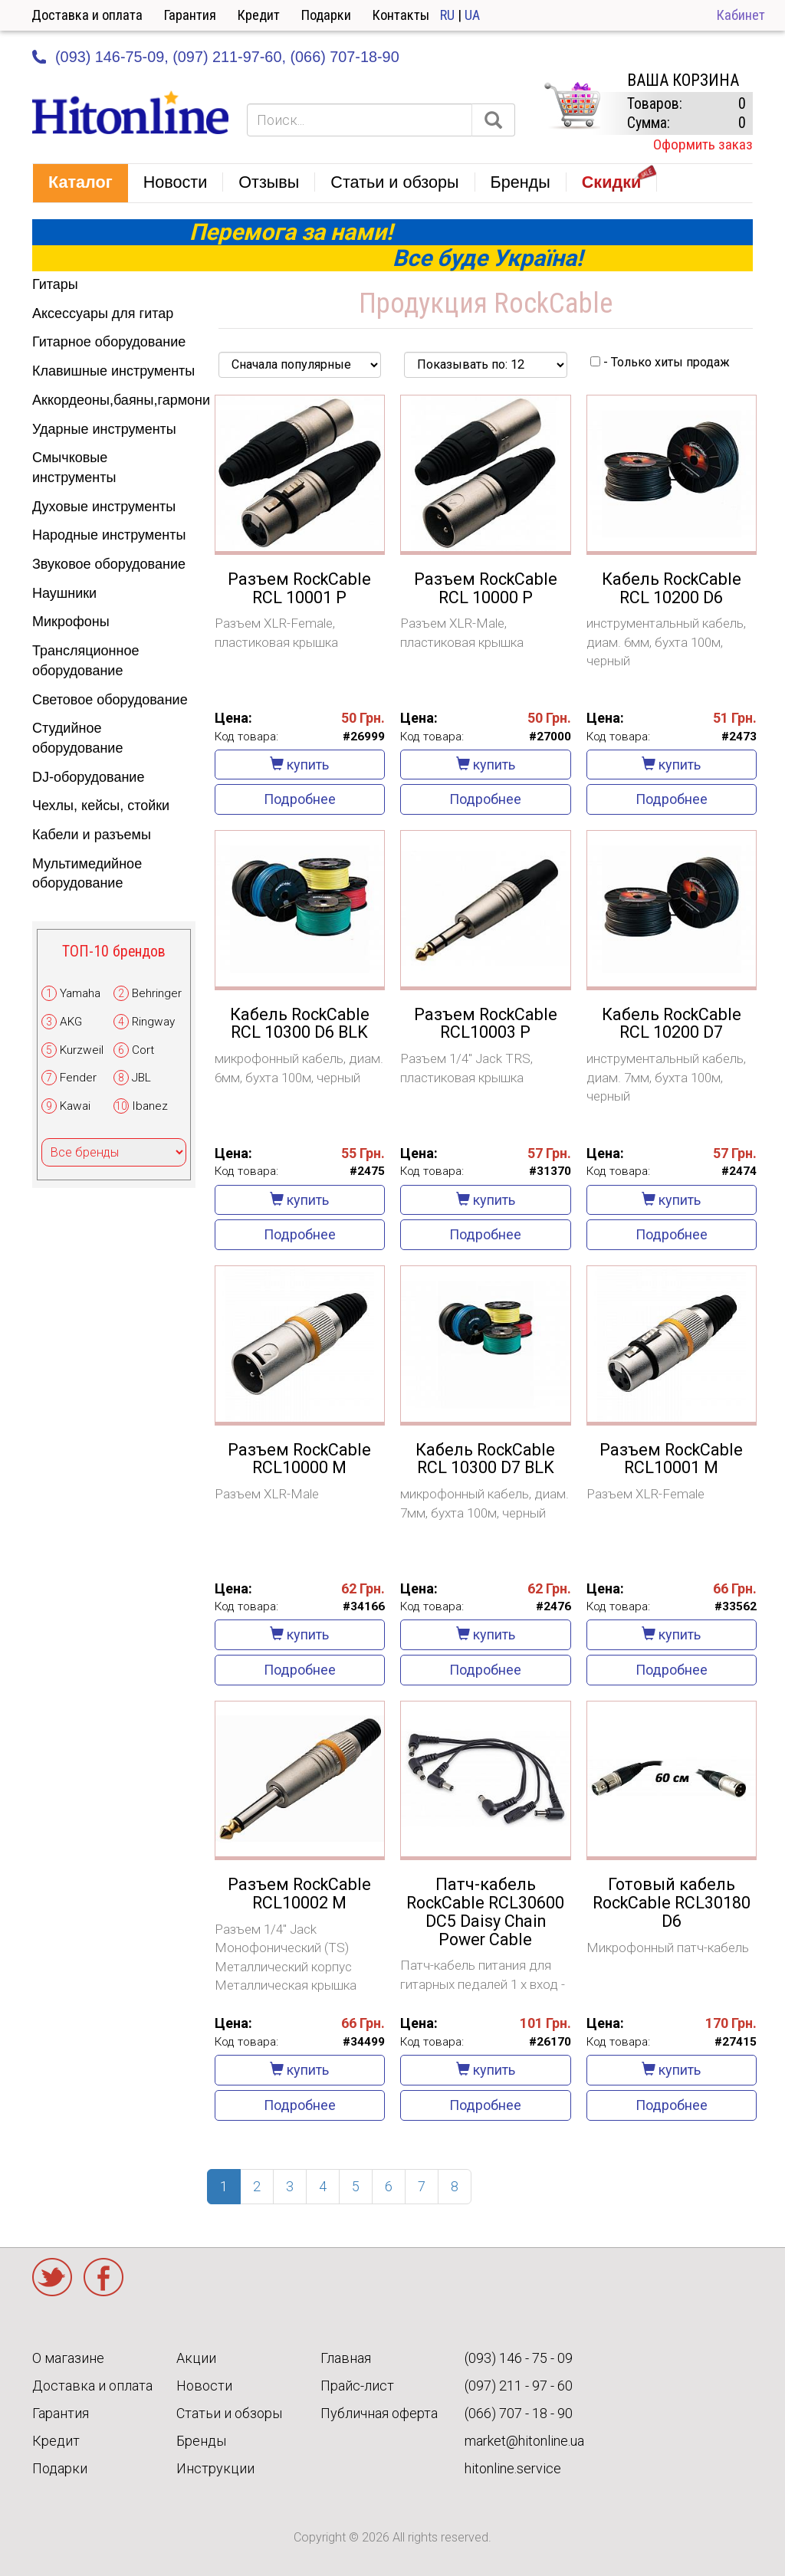 This screenshot has width=785, height=2576. What do you see at coordinates (401, 15) in the screenshot?
I see `Контакты` at bounding box center [401, 15].